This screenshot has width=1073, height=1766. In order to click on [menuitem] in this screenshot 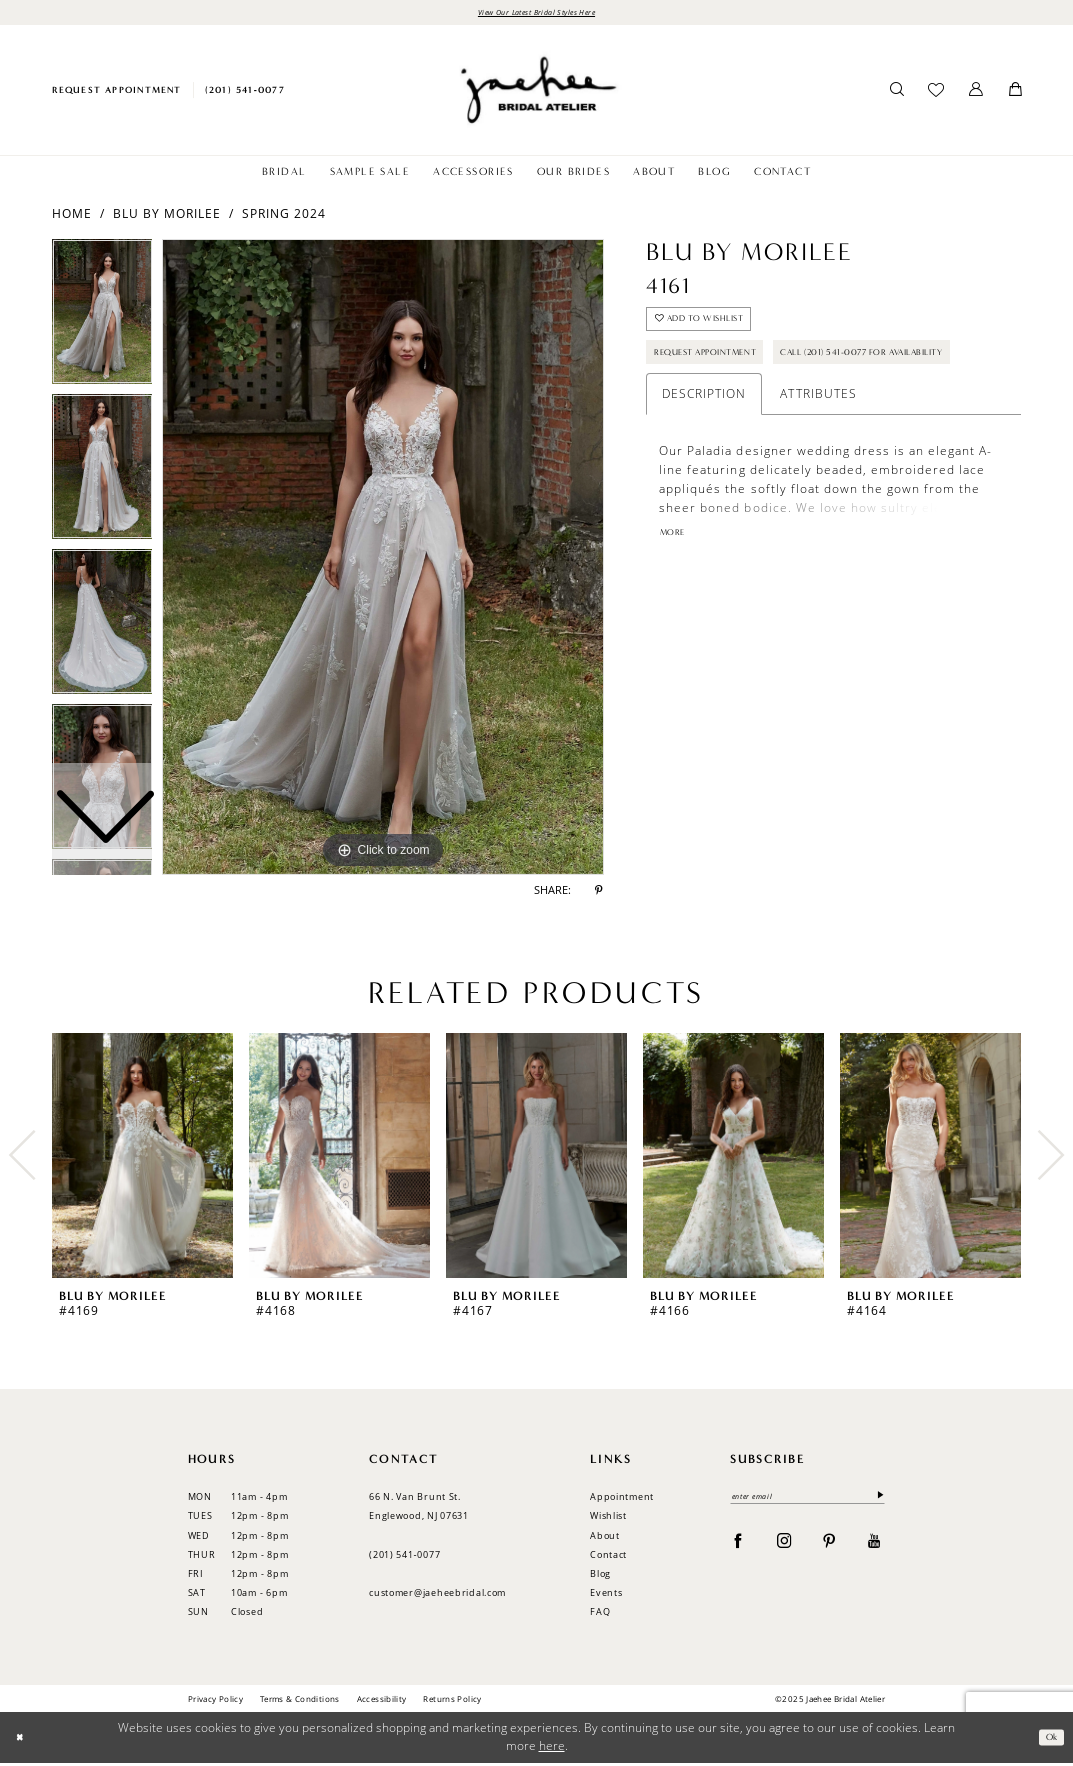, I will do `click(116, 92)`.